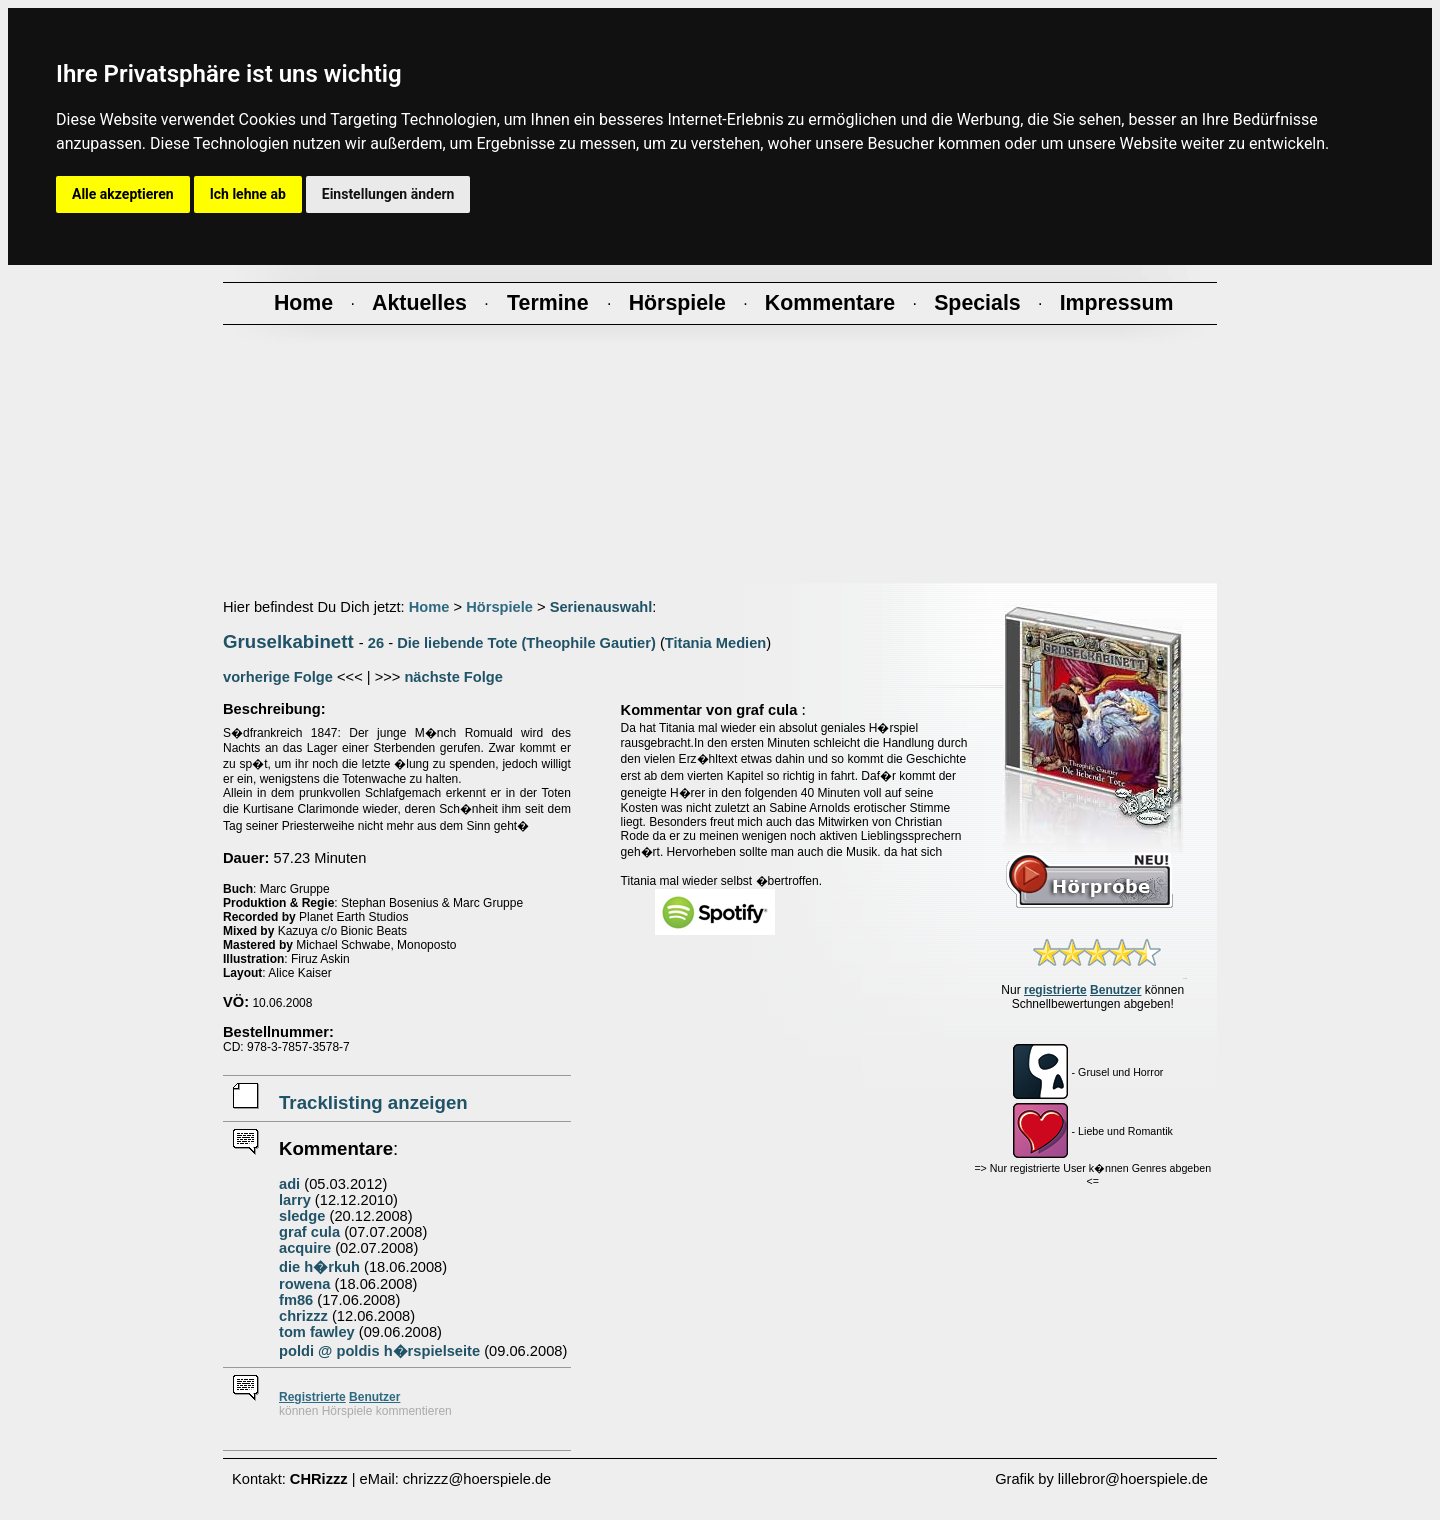 The width and height of the screenshot is (1440, 1520). I want to click on rowena, so click(304, 1284).